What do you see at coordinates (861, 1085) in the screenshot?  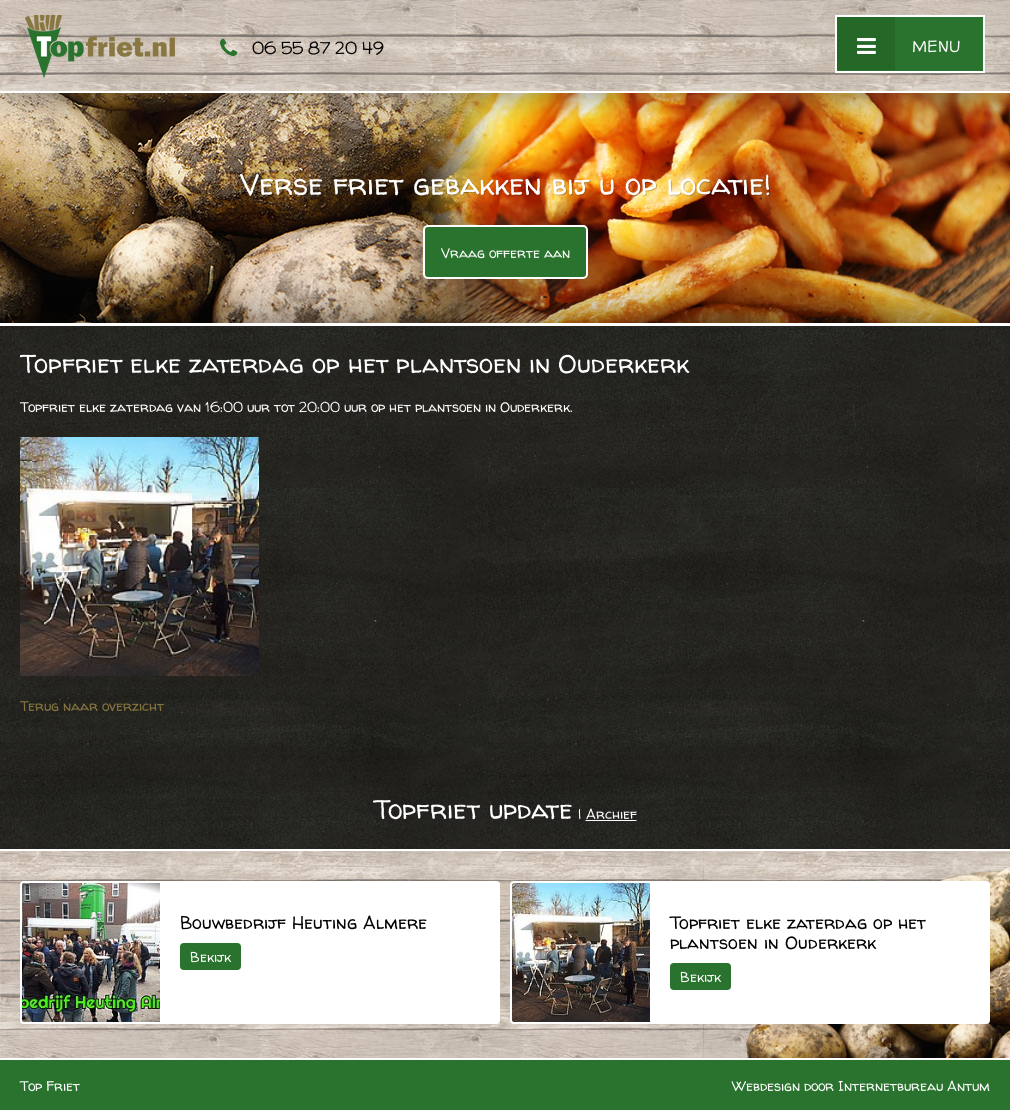 I see `Webdesign door Internetbureau Antum` at bounding box center [861, 1085].